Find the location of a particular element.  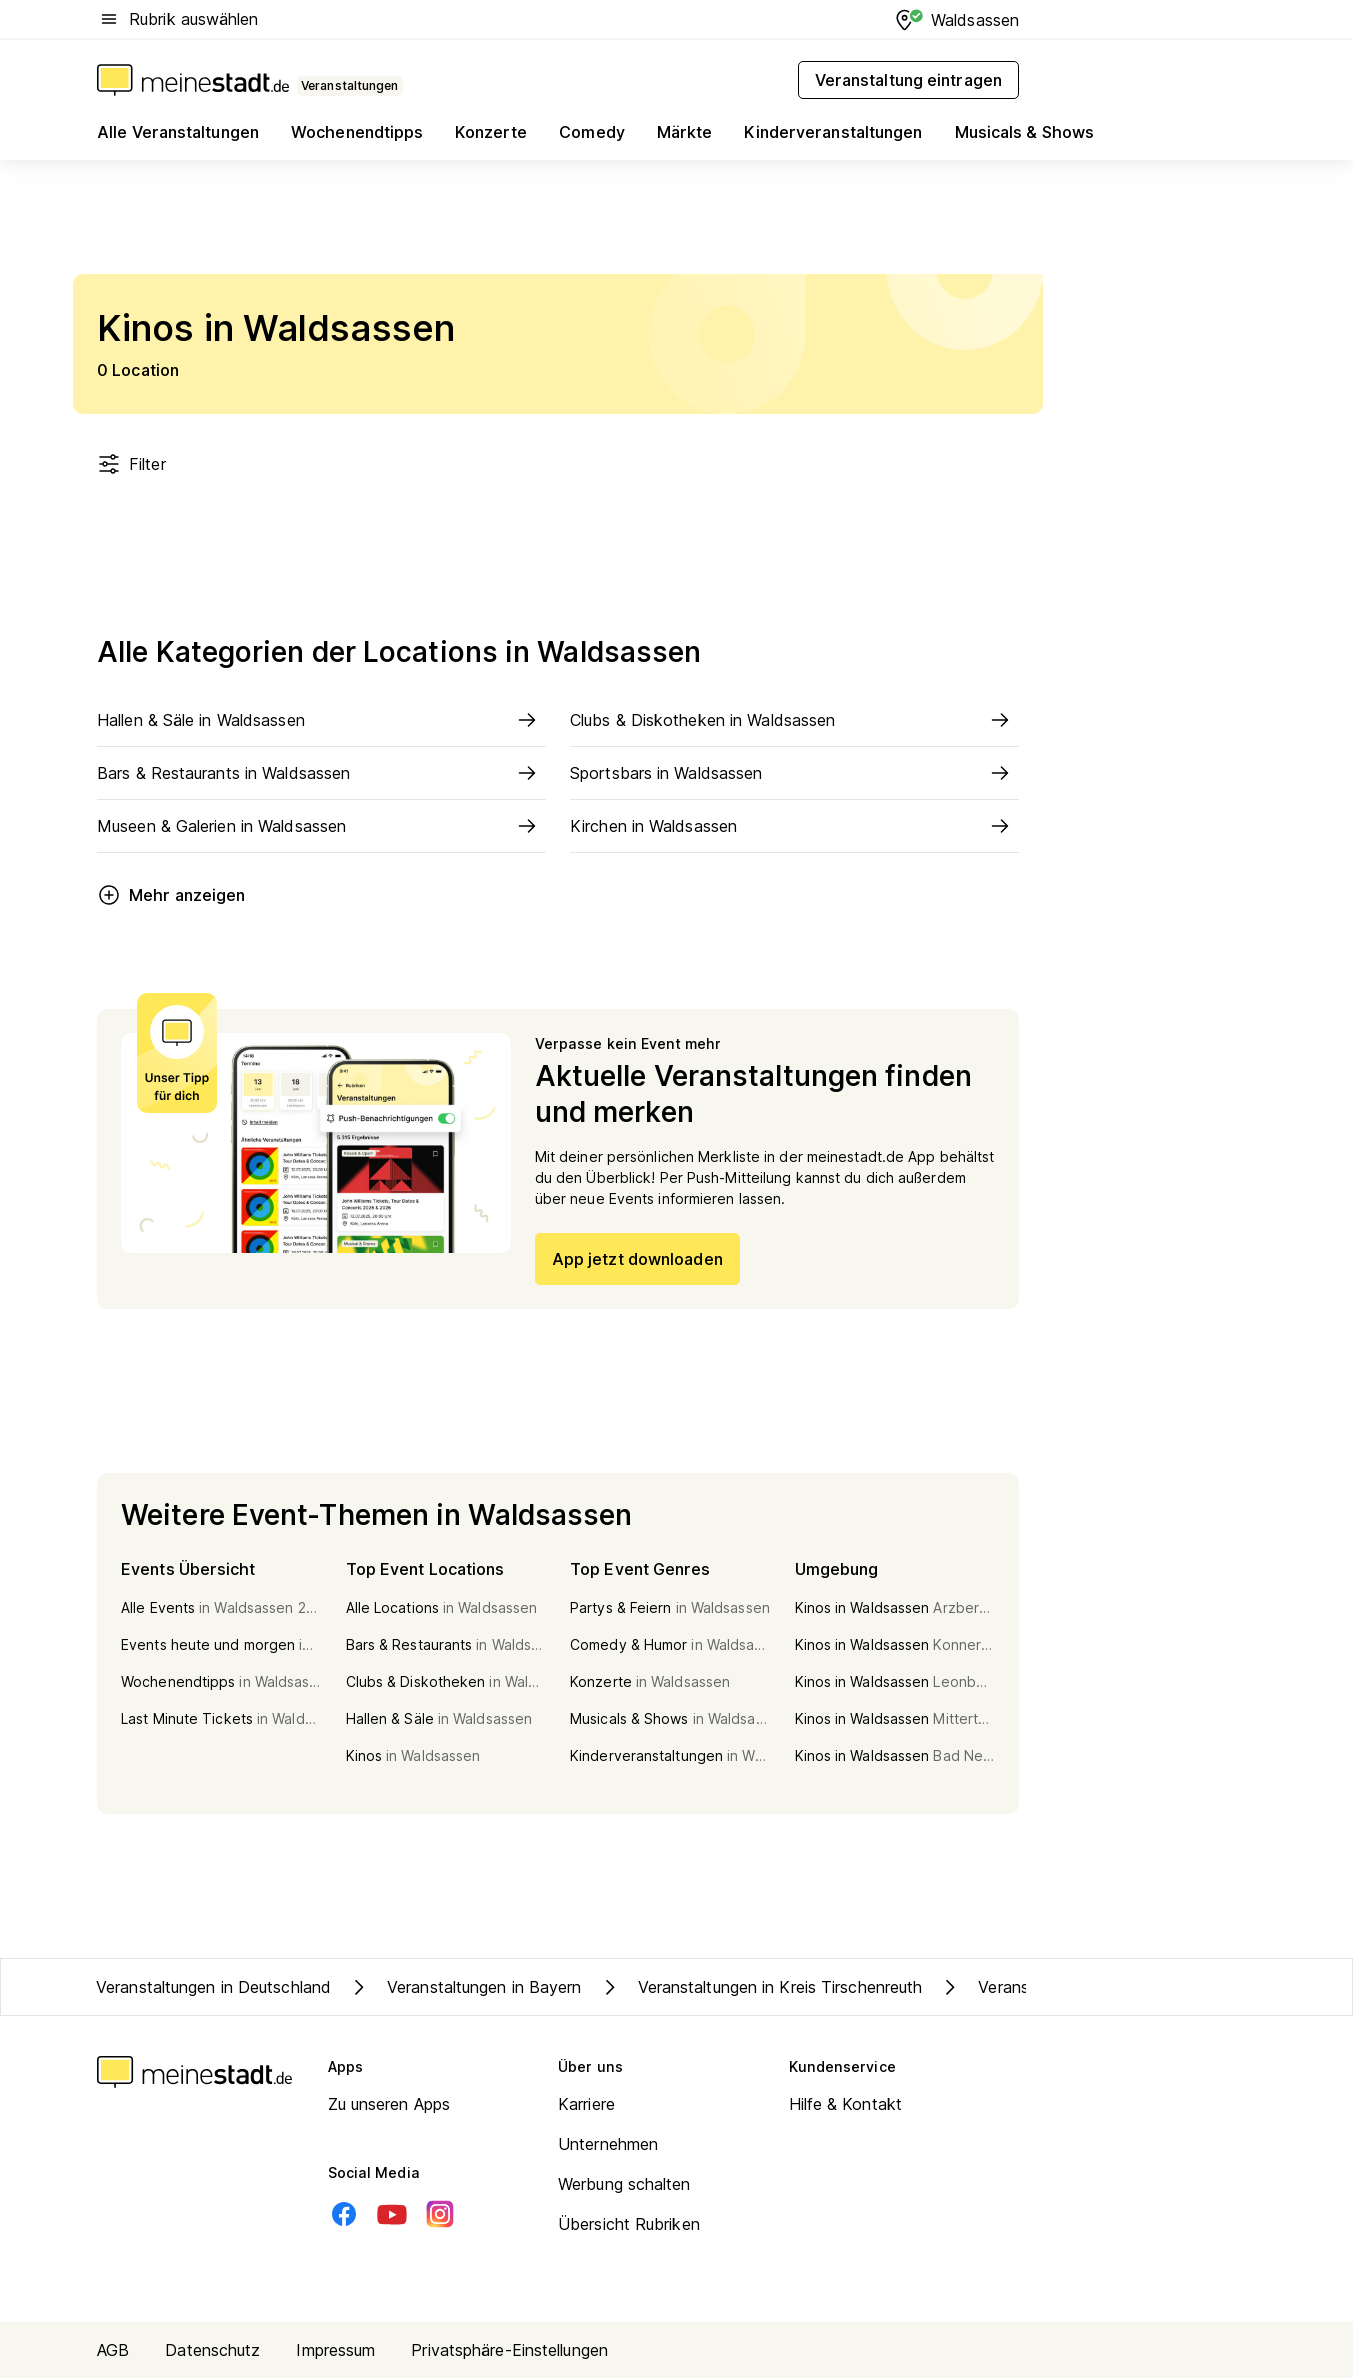

Privatsphäre-Einstellungen is located at coordinates (509, 2350).